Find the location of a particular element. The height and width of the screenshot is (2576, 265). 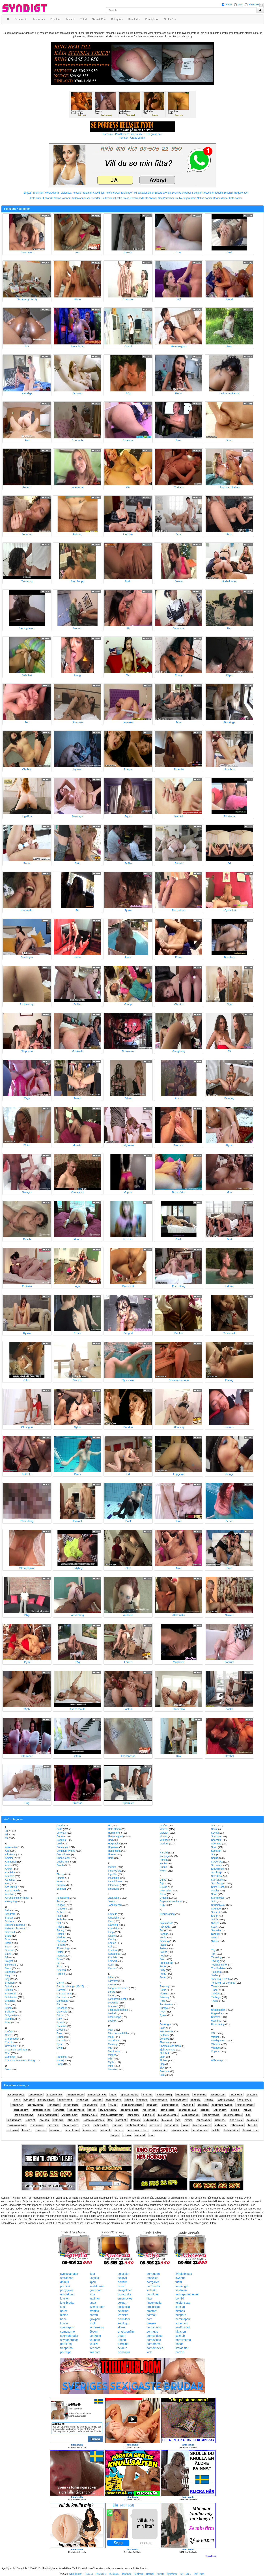

Skriker is located at coordinates (163, 2060).